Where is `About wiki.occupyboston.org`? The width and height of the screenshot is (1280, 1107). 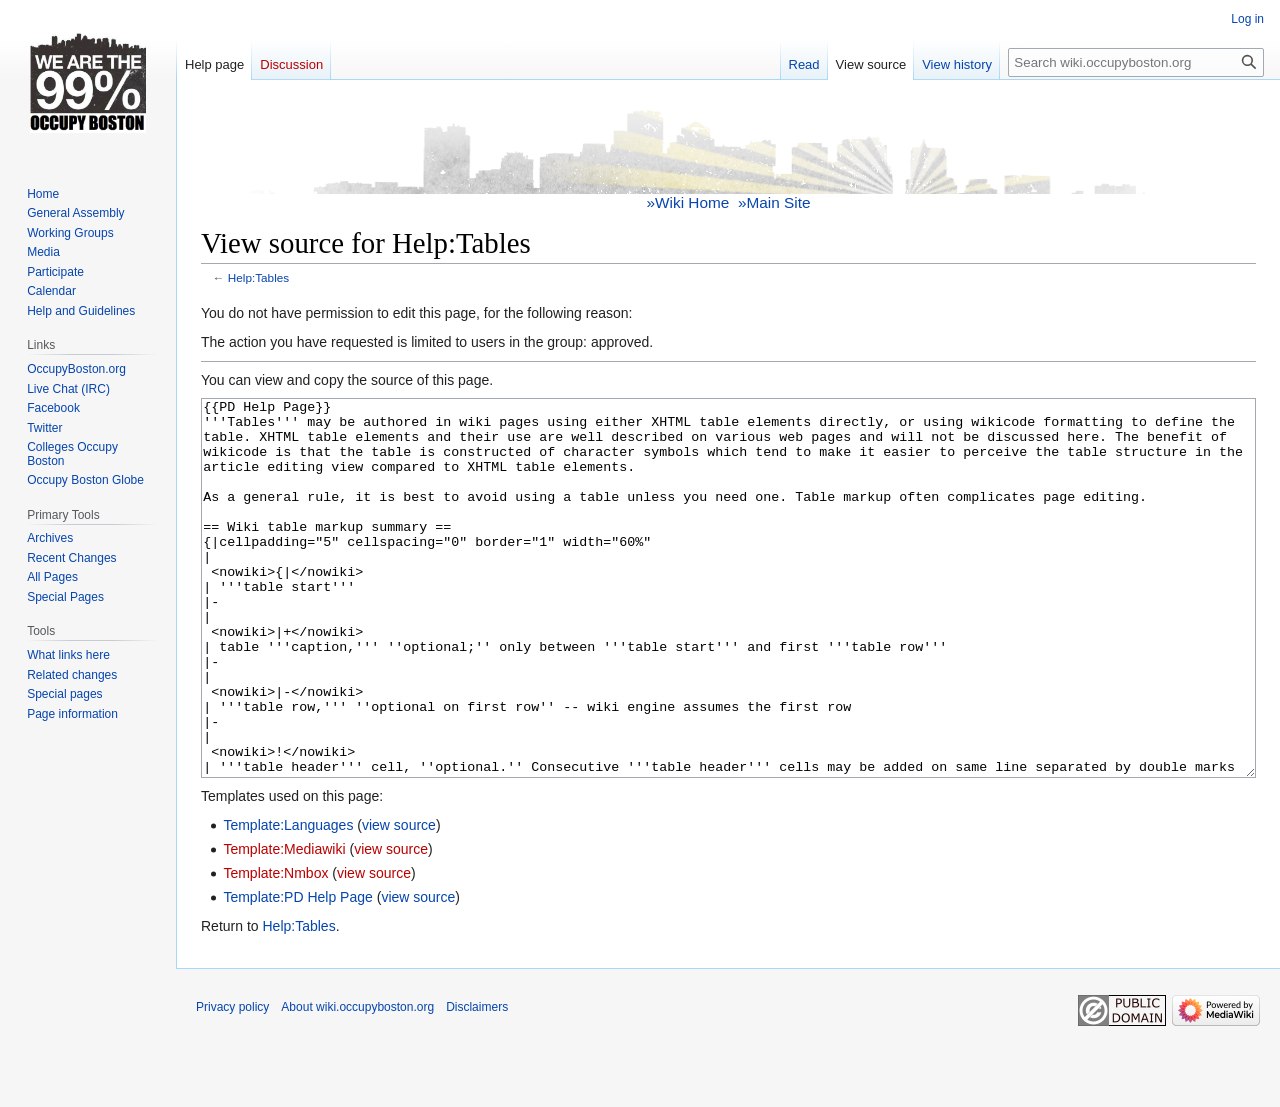 About wiki.occupyboston.org is located at coordinates (357, 1082).